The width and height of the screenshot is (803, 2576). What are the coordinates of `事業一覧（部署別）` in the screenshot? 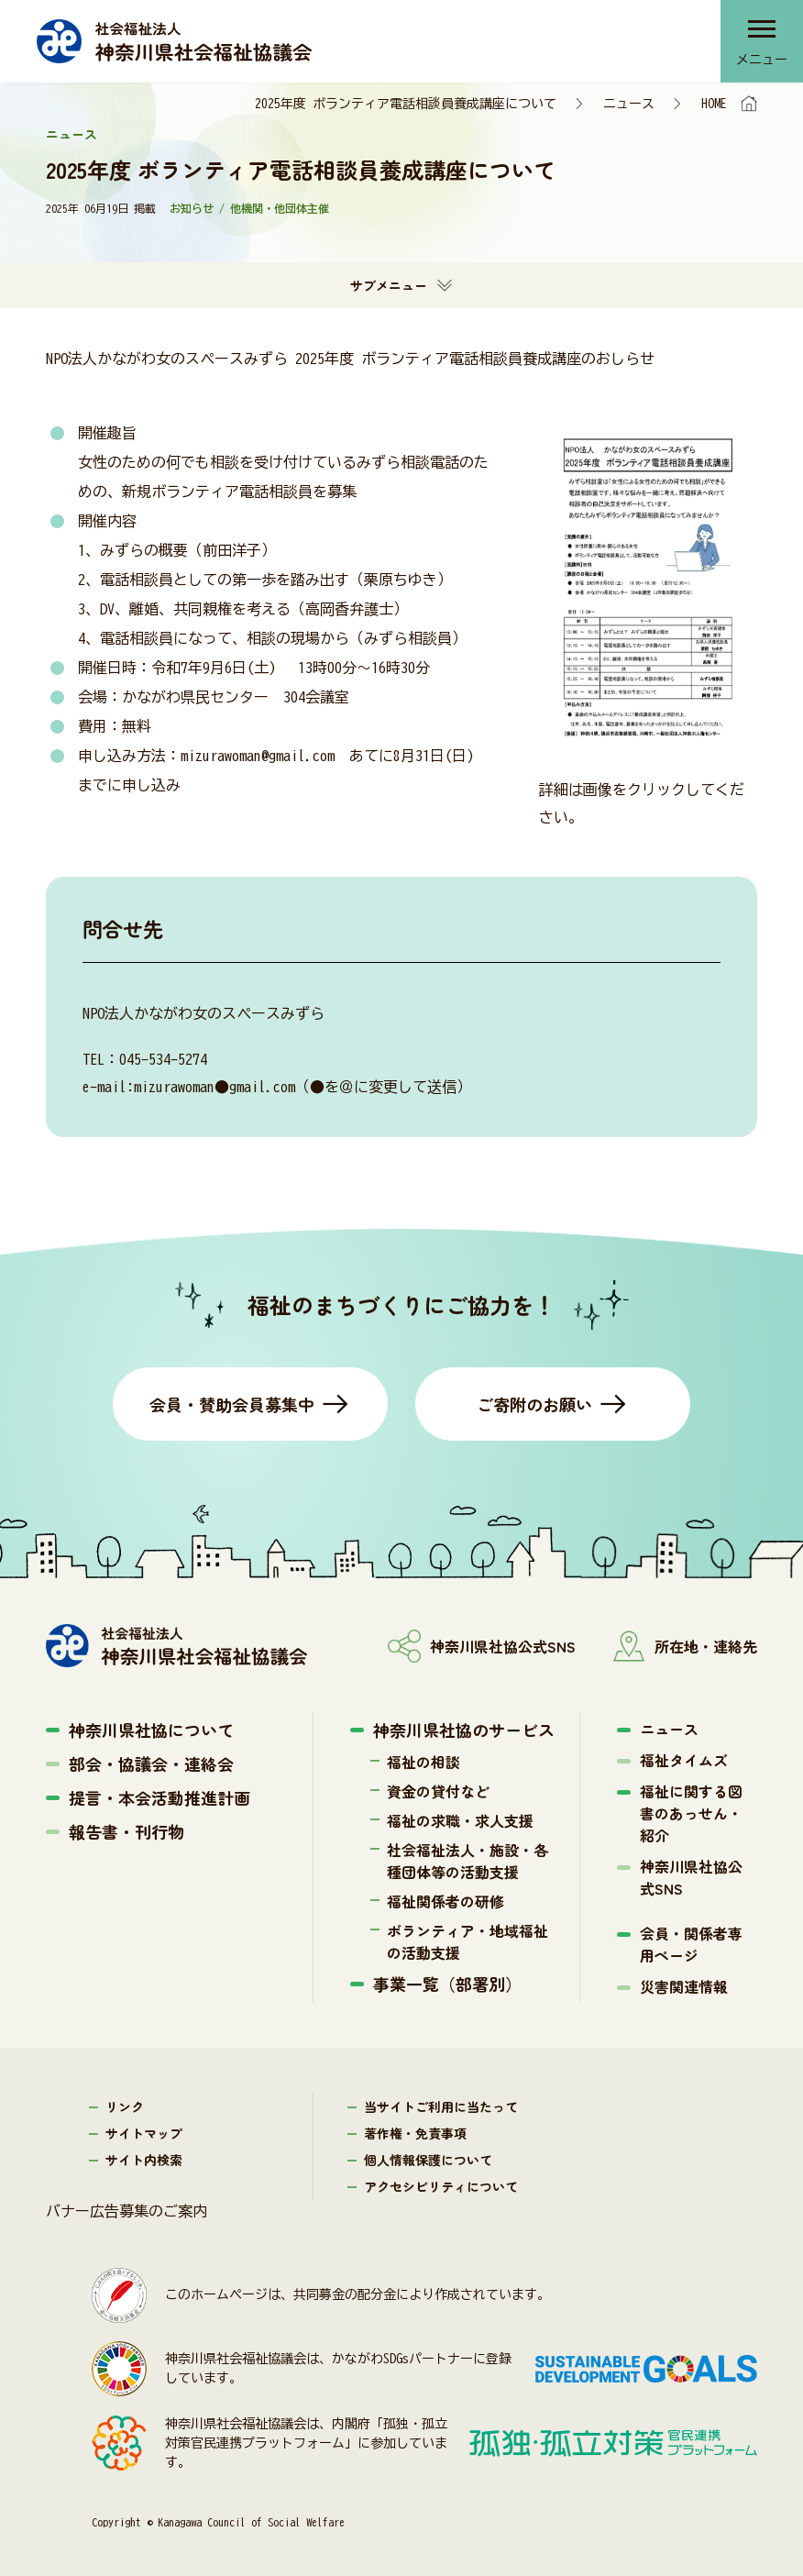 It's located at (447, 1984).